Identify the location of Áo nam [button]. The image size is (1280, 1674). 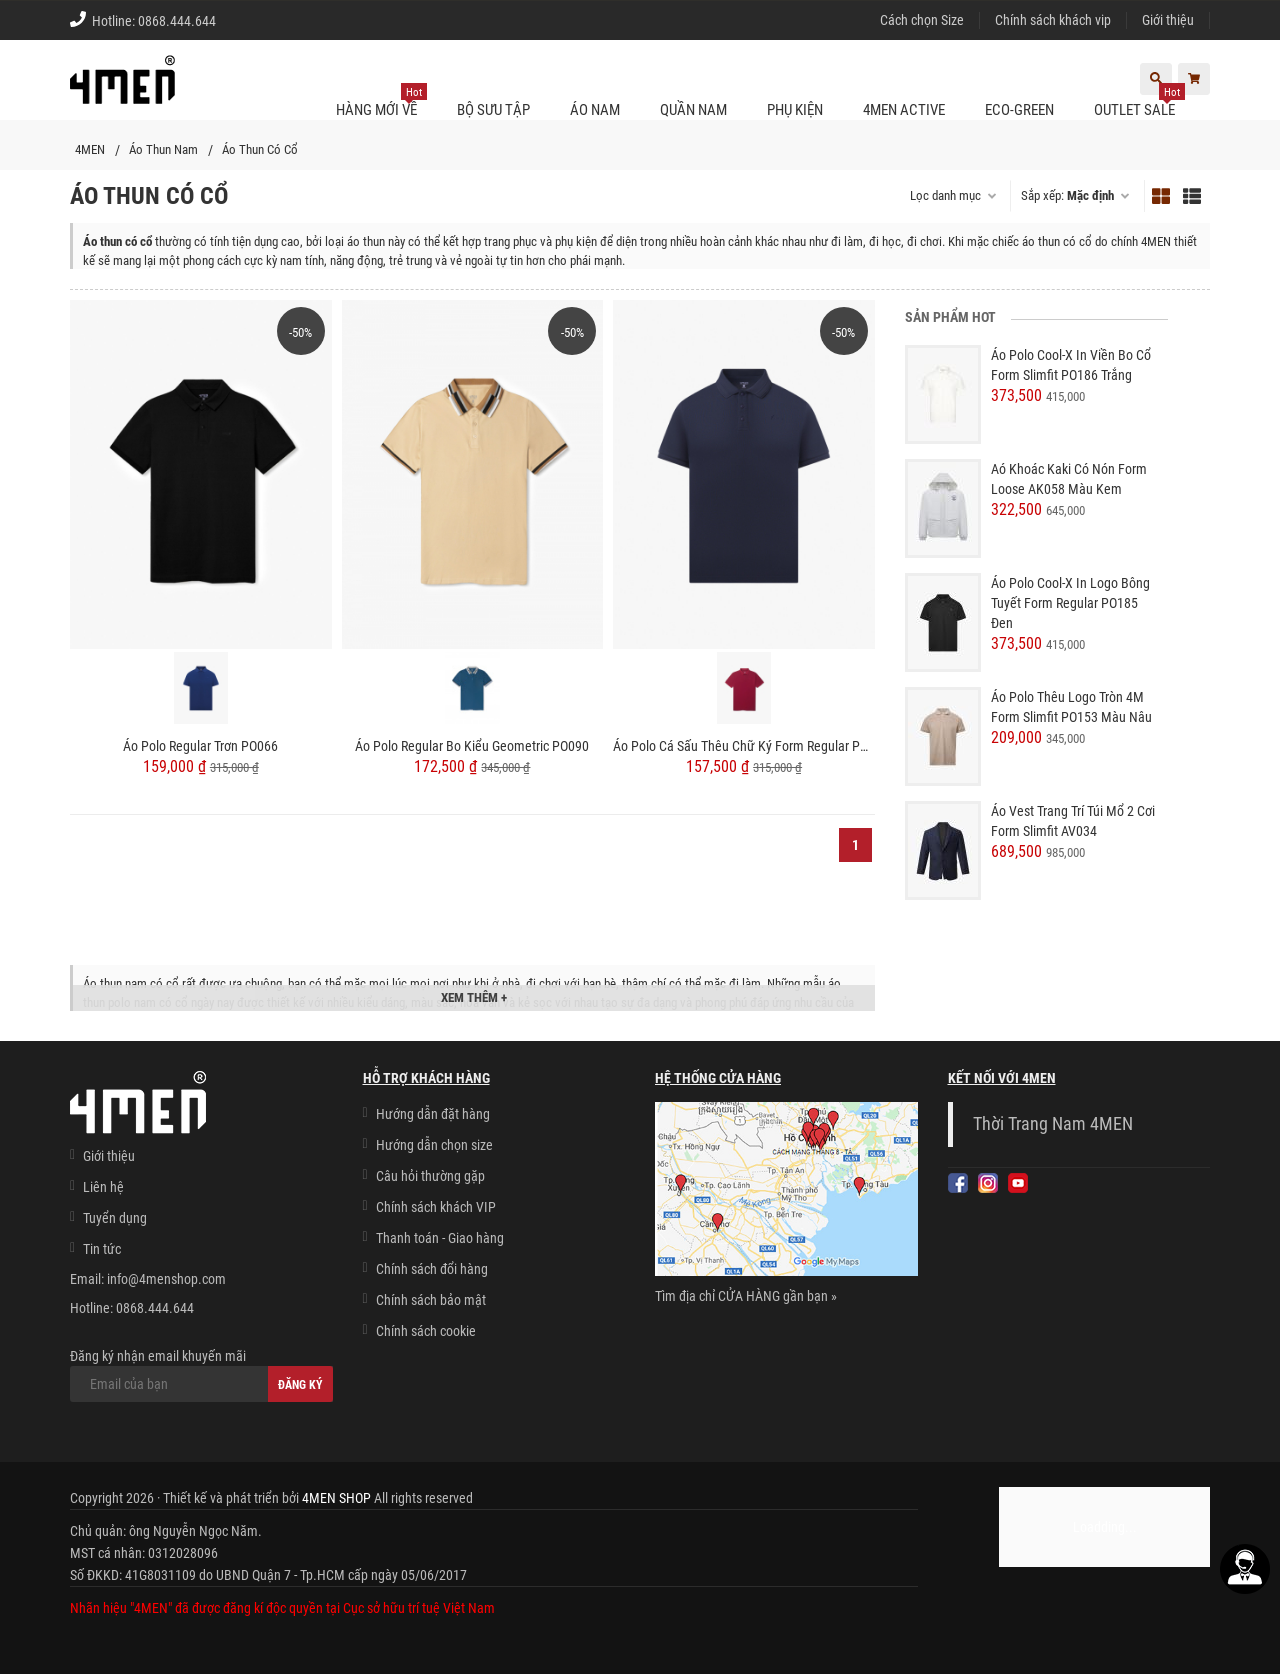
(595, 110).